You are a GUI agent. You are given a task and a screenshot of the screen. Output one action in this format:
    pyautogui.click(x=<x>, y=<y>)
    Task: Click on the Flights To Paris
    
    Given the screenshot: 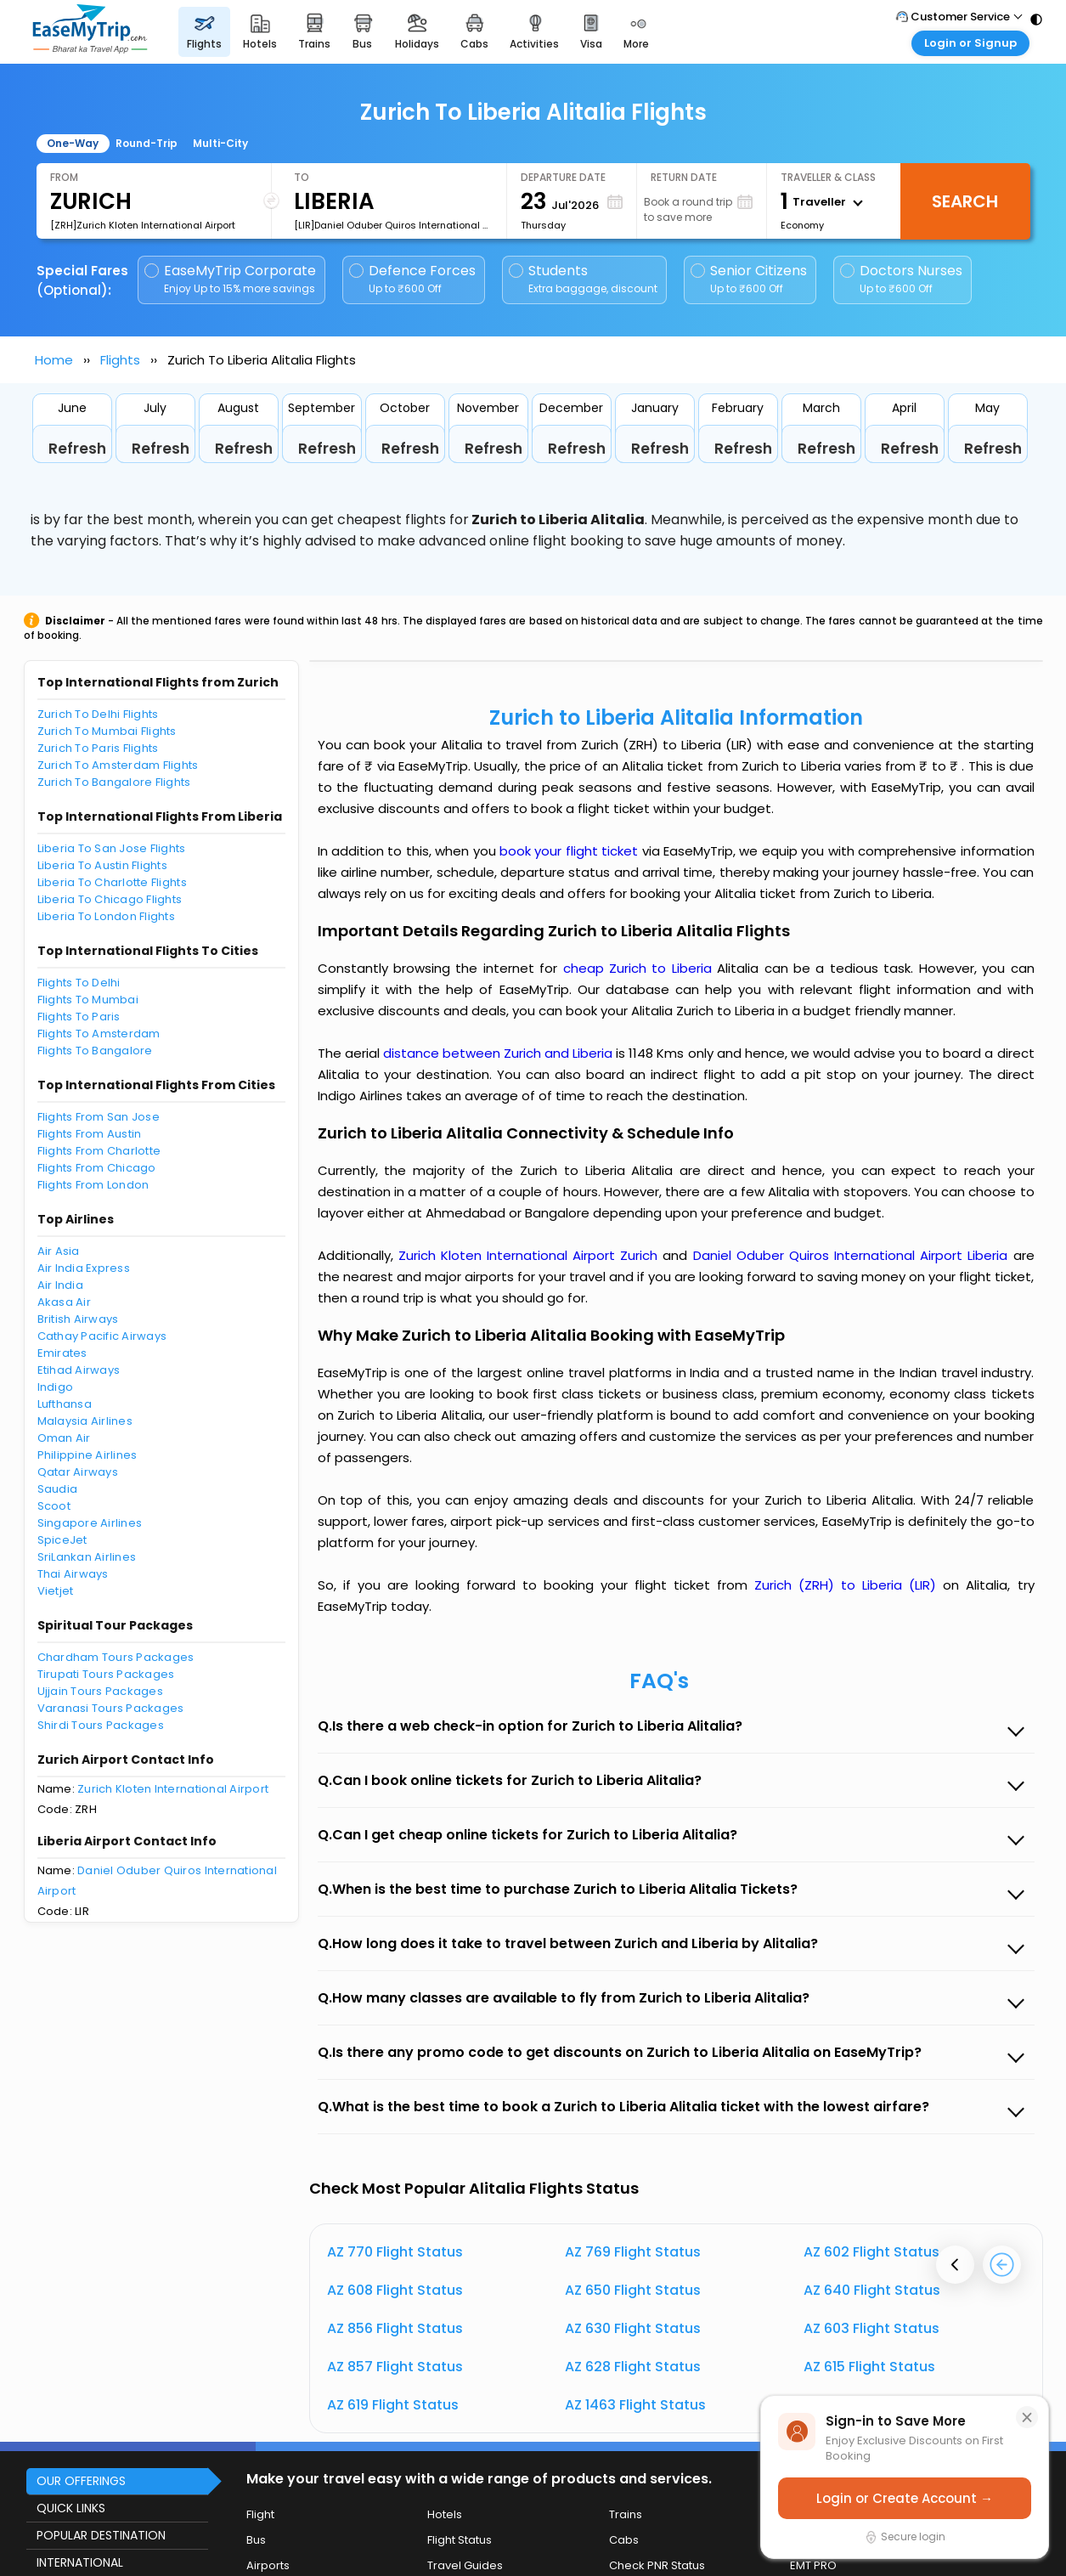 What is the action you would take?
    pyautogui.click(x=79, y=1016)
    